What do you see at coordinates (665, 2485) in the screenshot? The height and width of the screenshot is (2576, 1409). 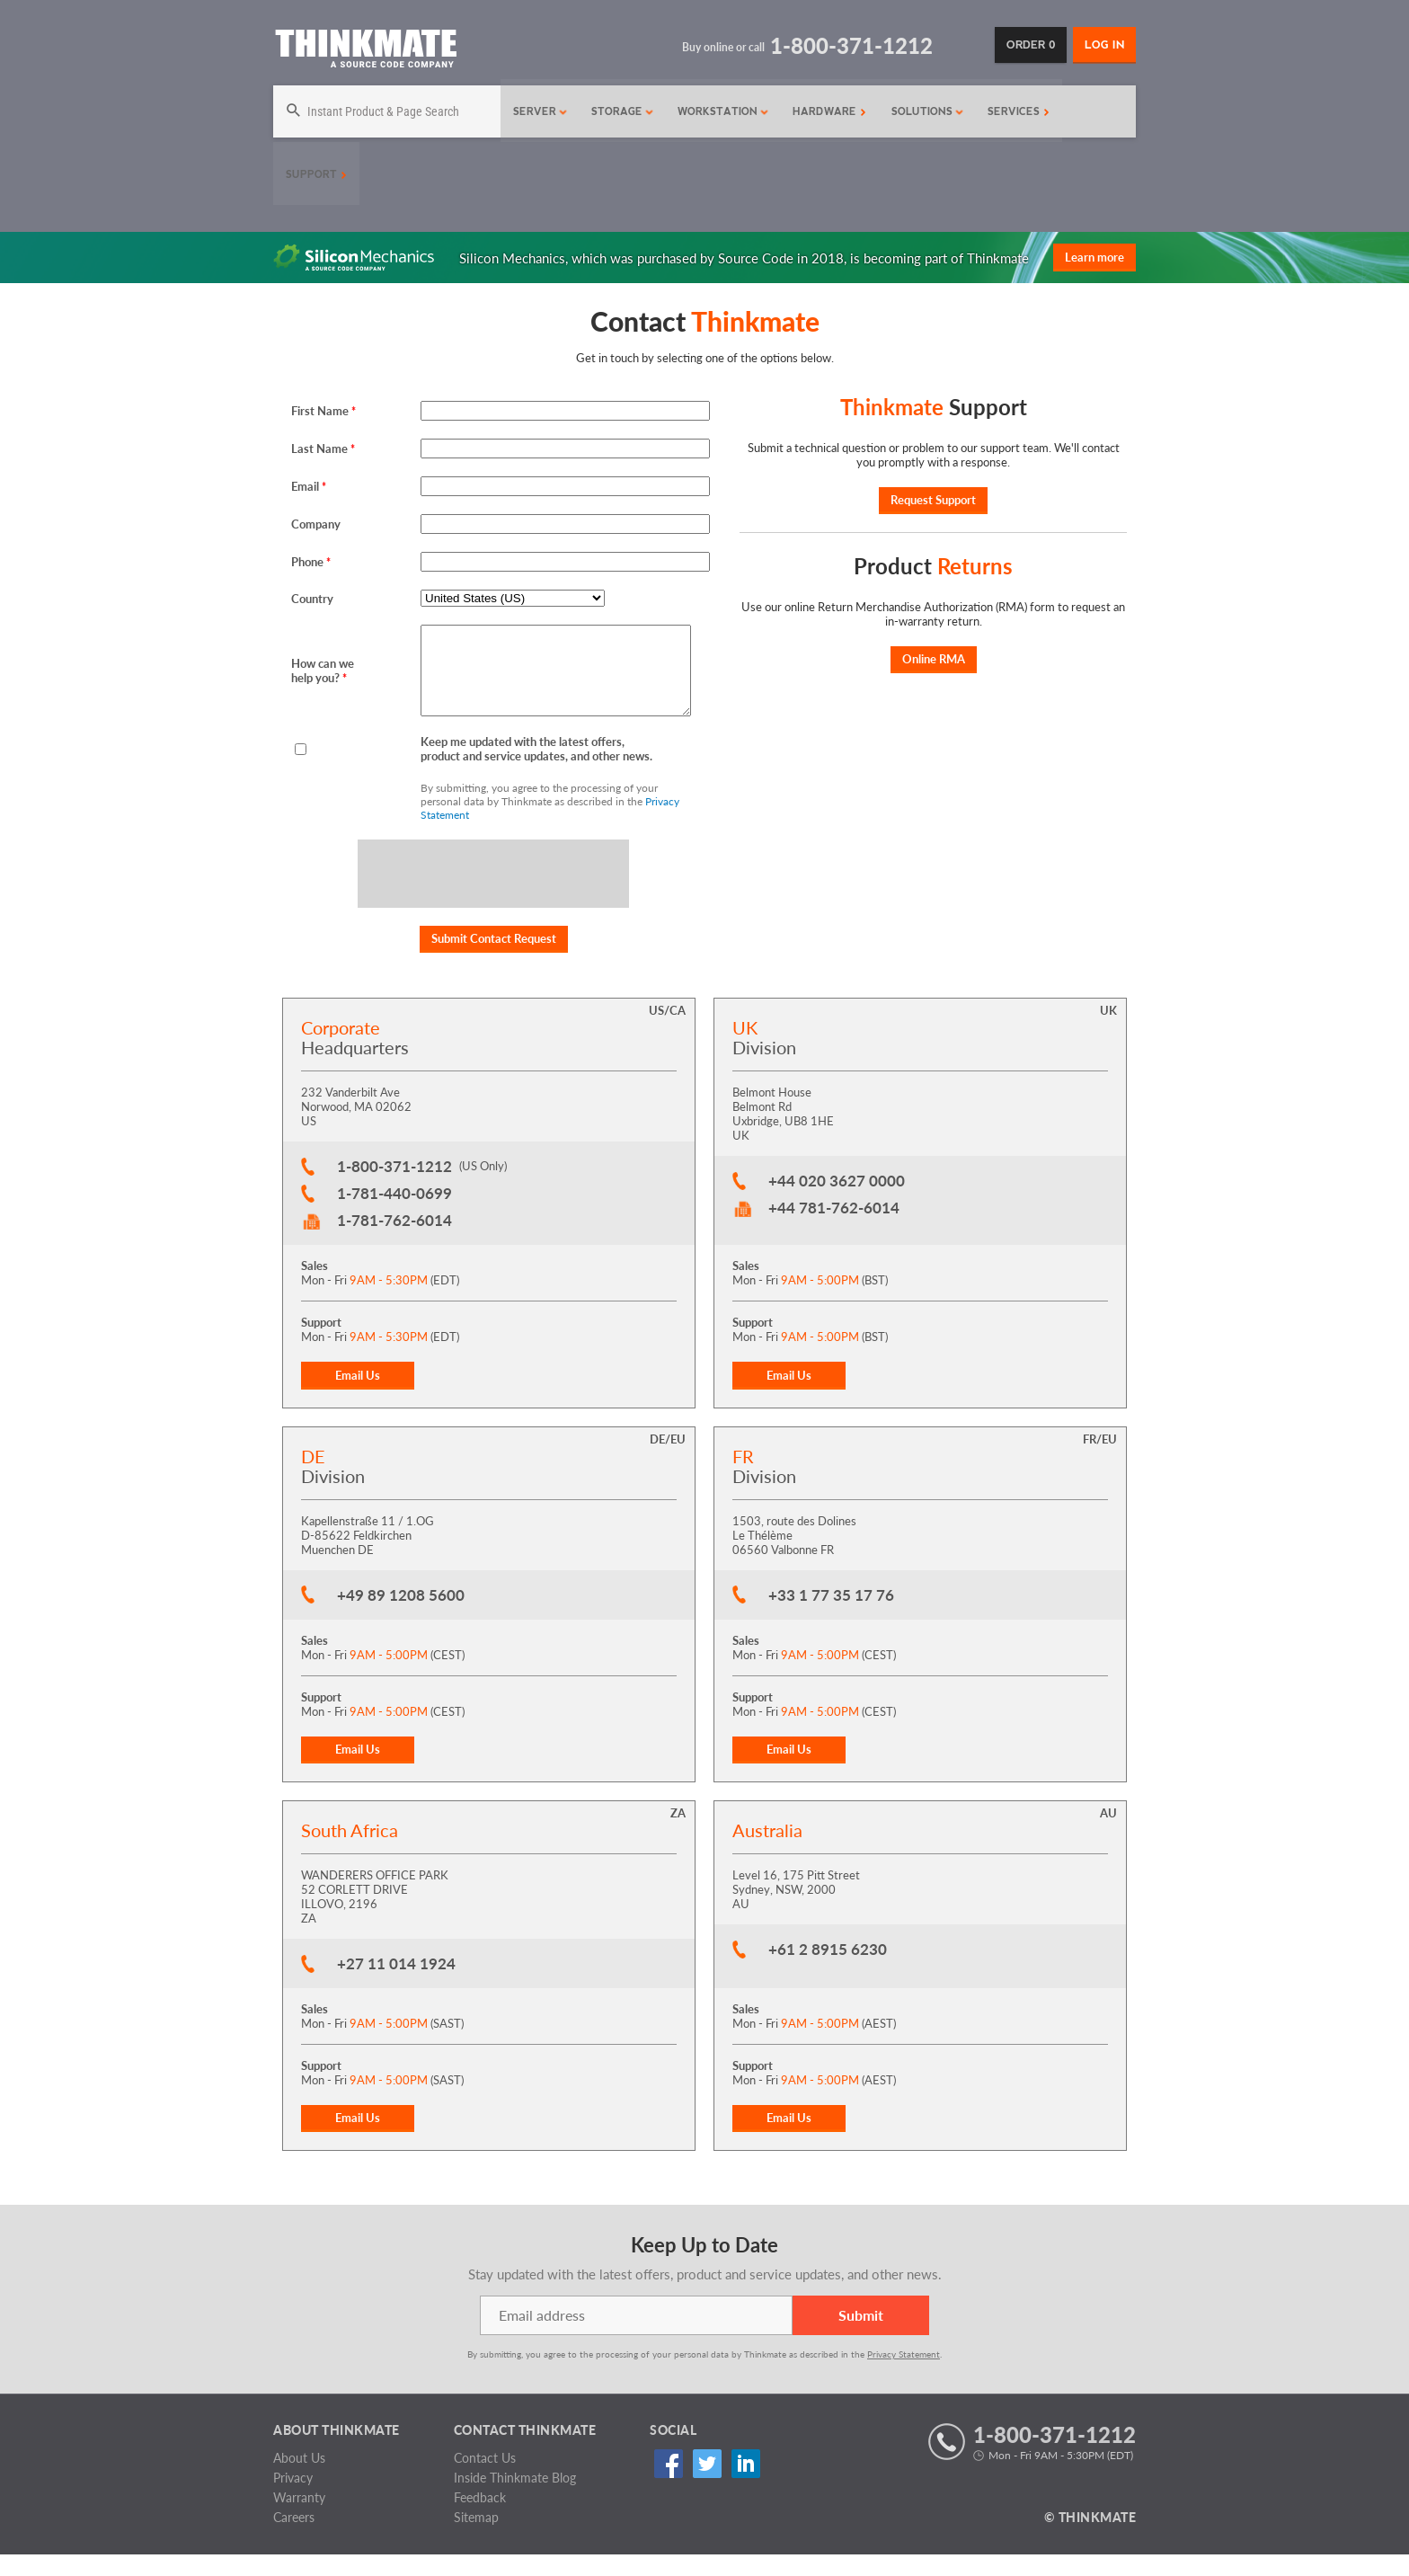 I see `Facebook` at bounding box center [665, 2485].